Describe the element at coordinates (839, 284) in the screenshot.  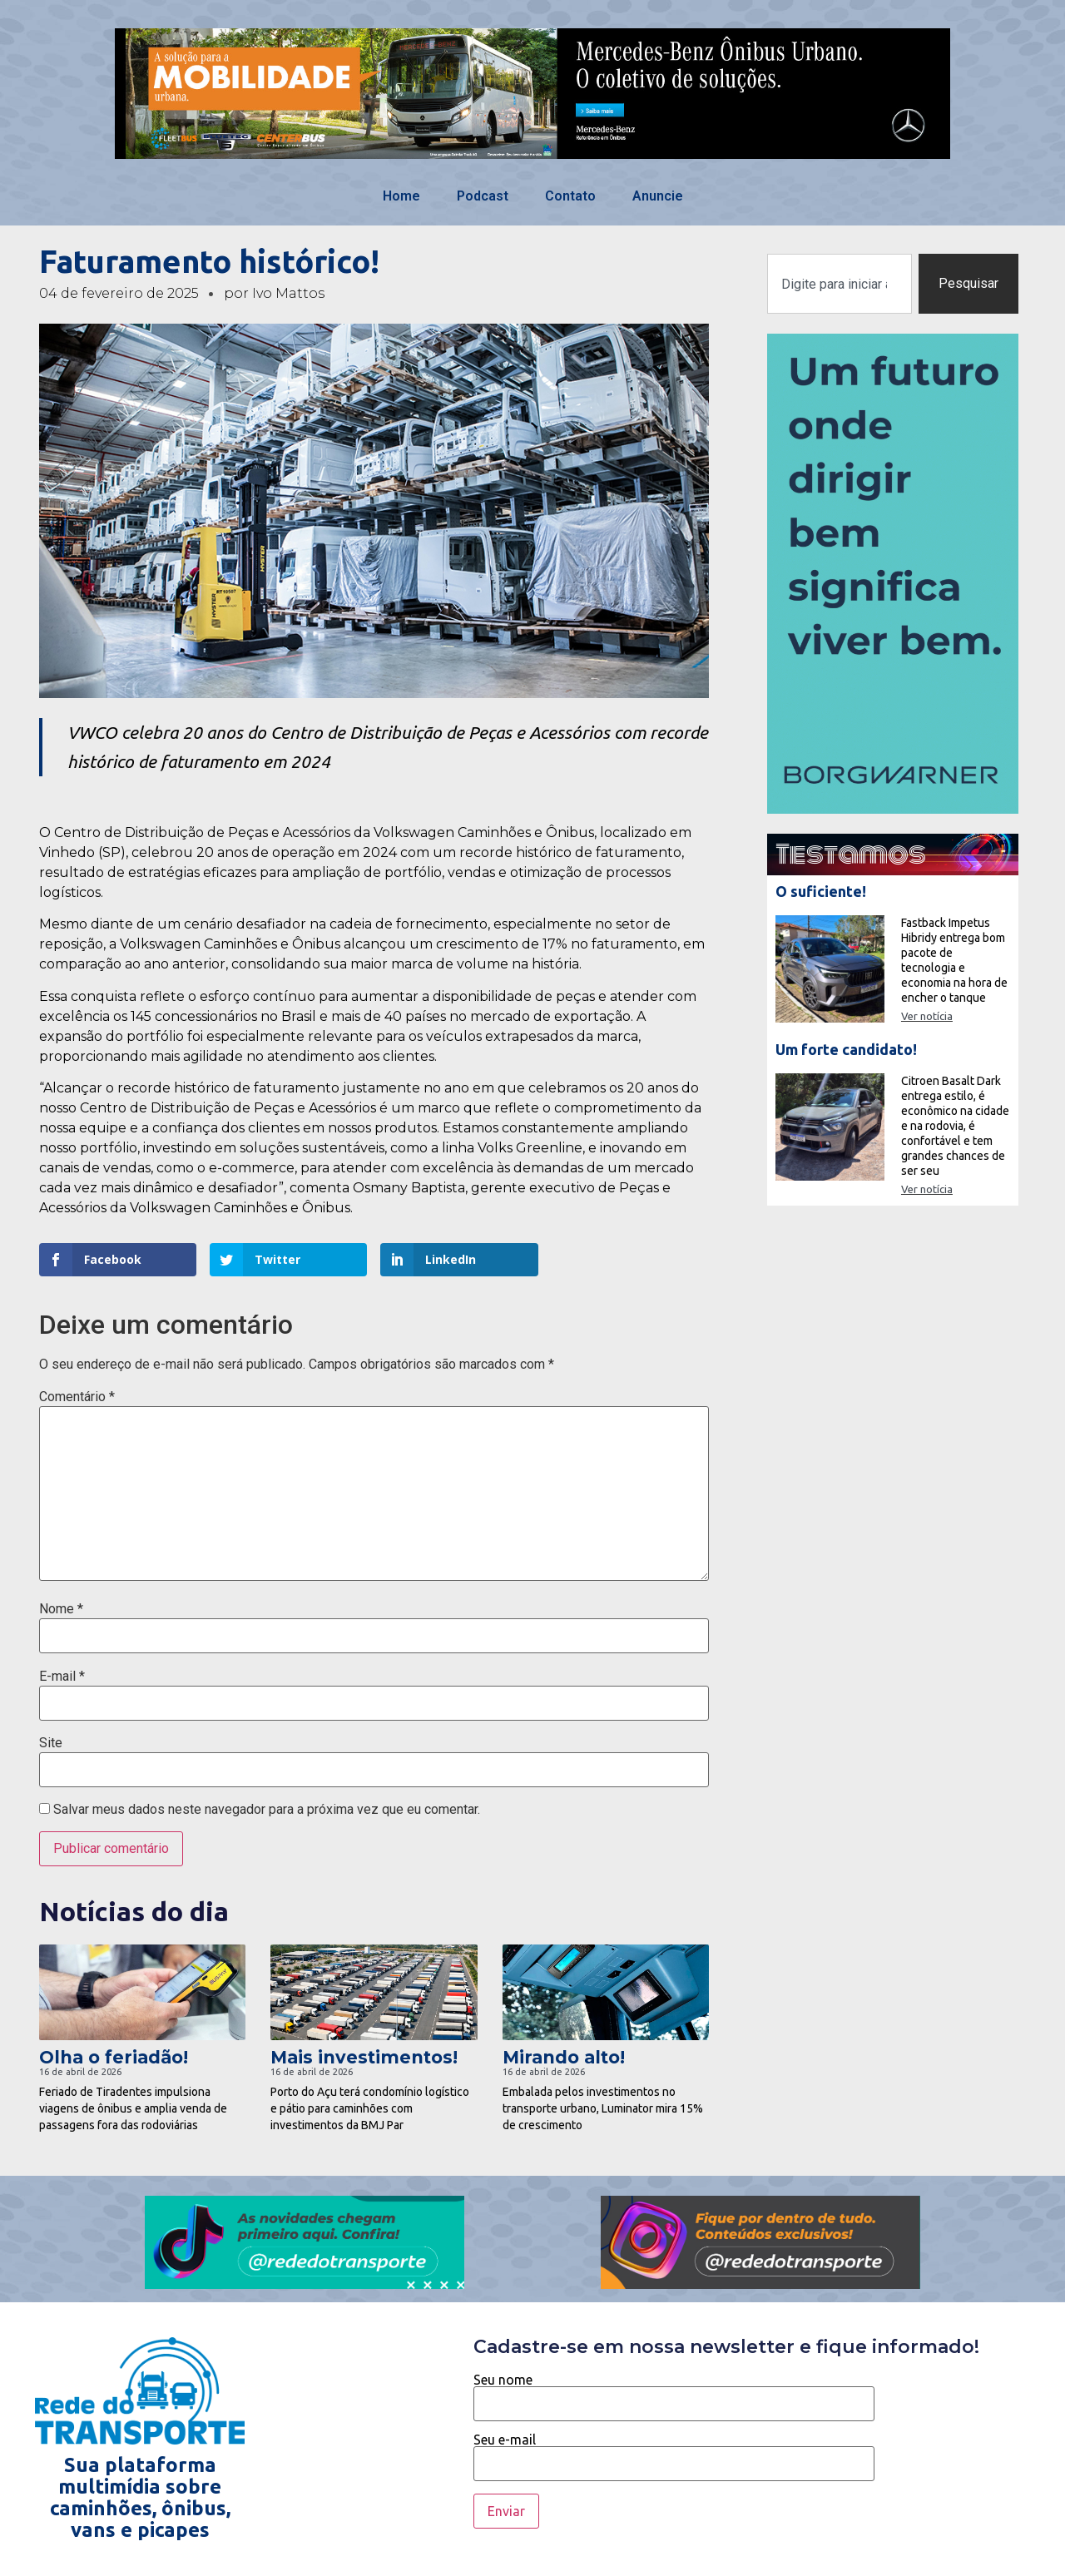
I see `[combobox]` at that location.